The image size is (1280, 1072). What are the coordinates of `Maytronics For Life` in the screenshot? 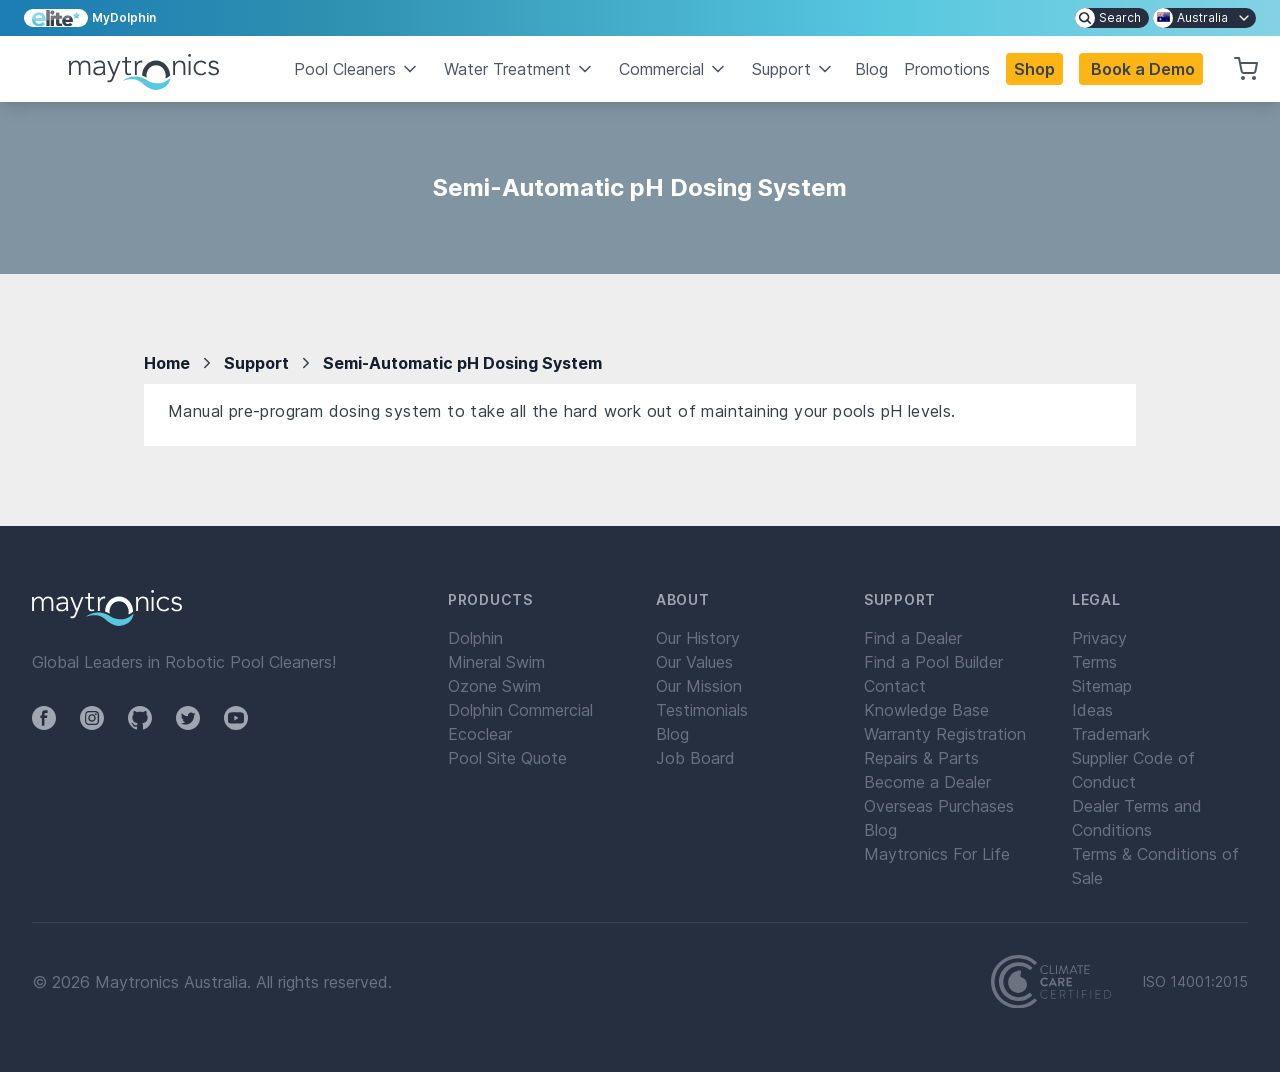 It's located at (937, 854).